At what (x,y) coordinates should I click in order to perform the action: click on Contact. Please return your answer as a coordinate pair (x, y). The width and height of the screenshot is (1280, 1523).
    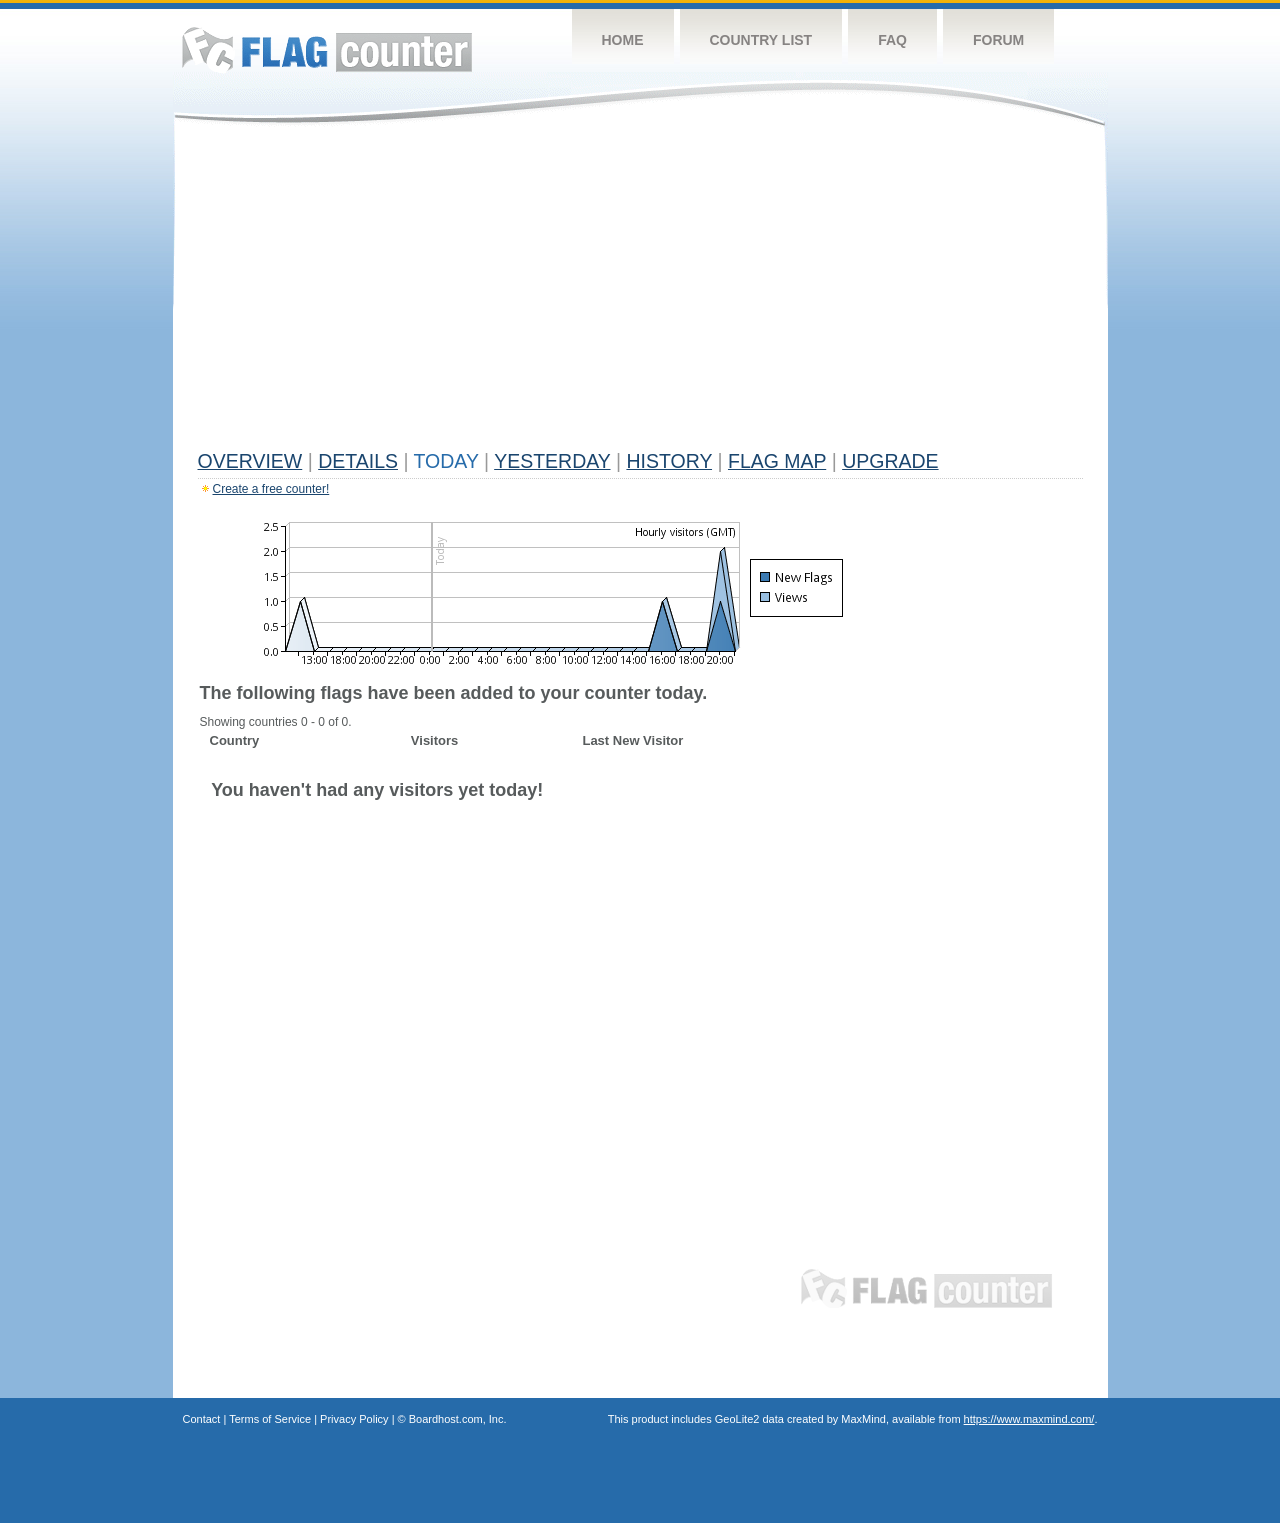
    Looking at the image, I should click on (202, 1419).